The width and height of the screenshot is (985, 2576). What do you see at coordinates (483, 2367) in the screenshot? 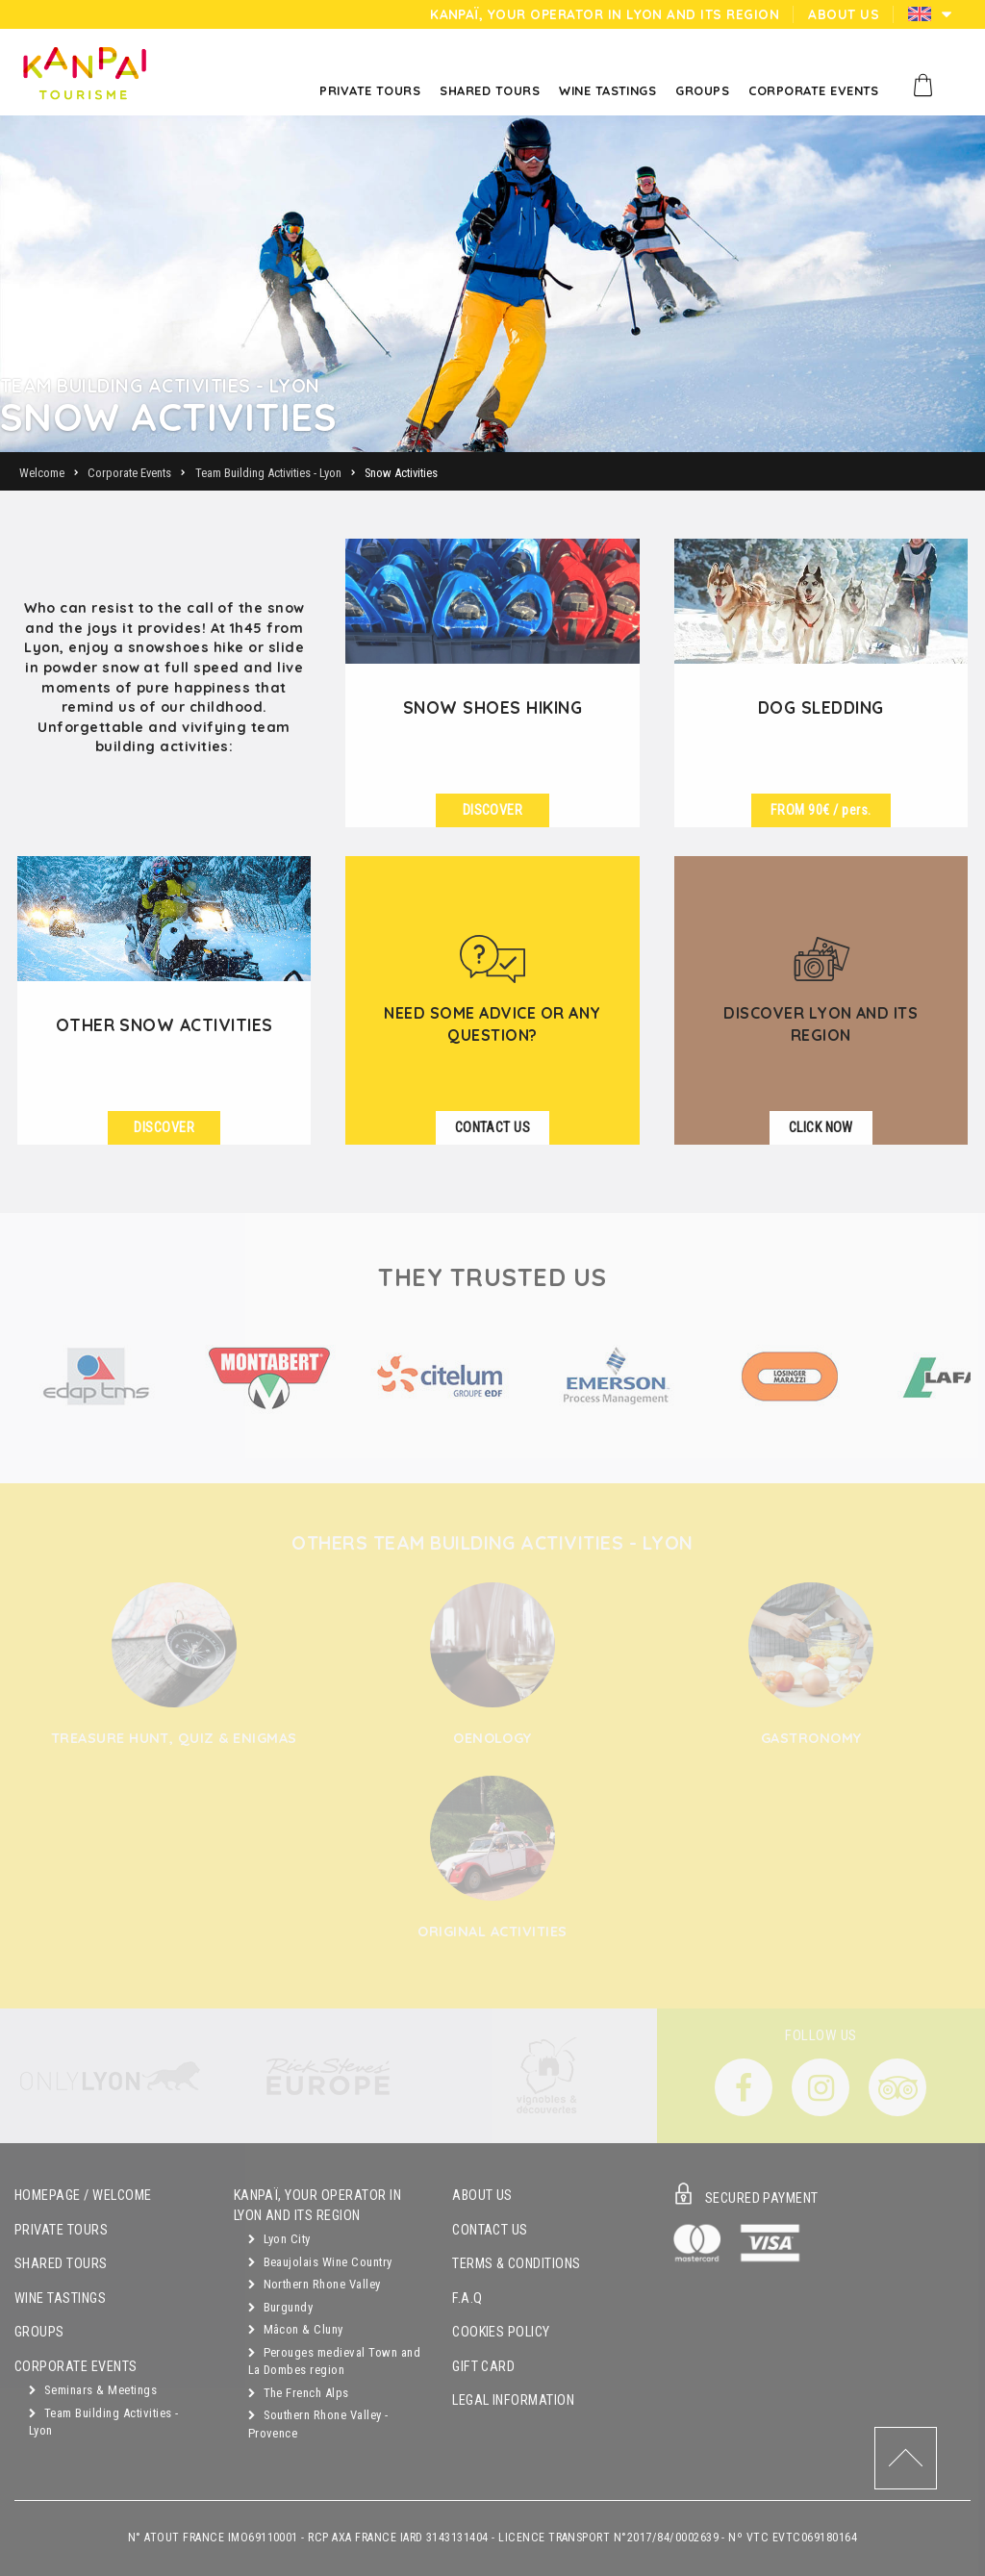
I see `Gift Card` at bounding box center [483, 2367].